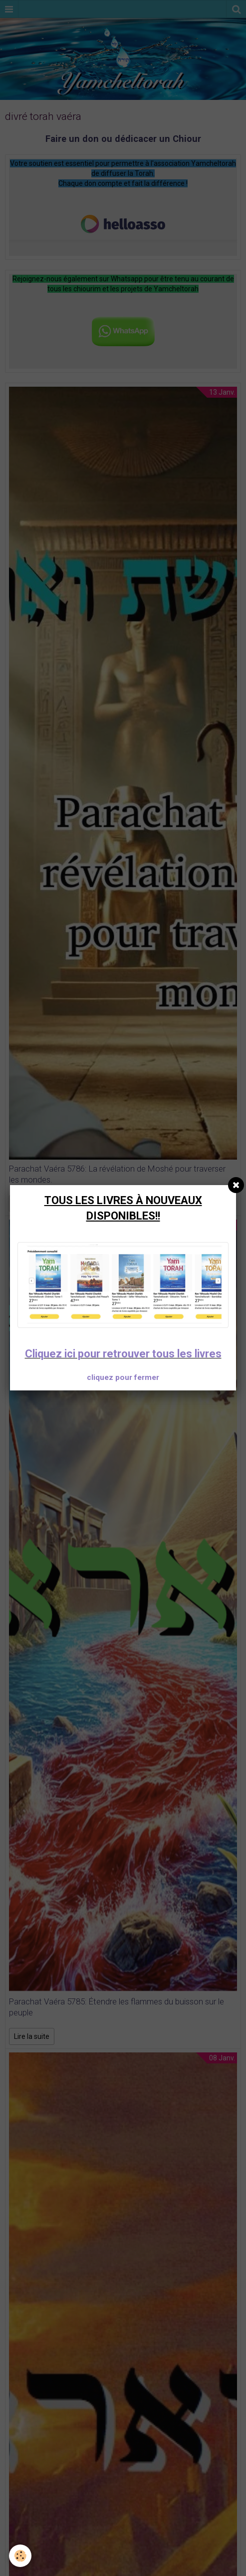 This screenshot has height=2576, width=246. What do you see at coordinates (20, 2556) in the screenshot?
I see `[Cookie]` at bounding box center [20, 2556].